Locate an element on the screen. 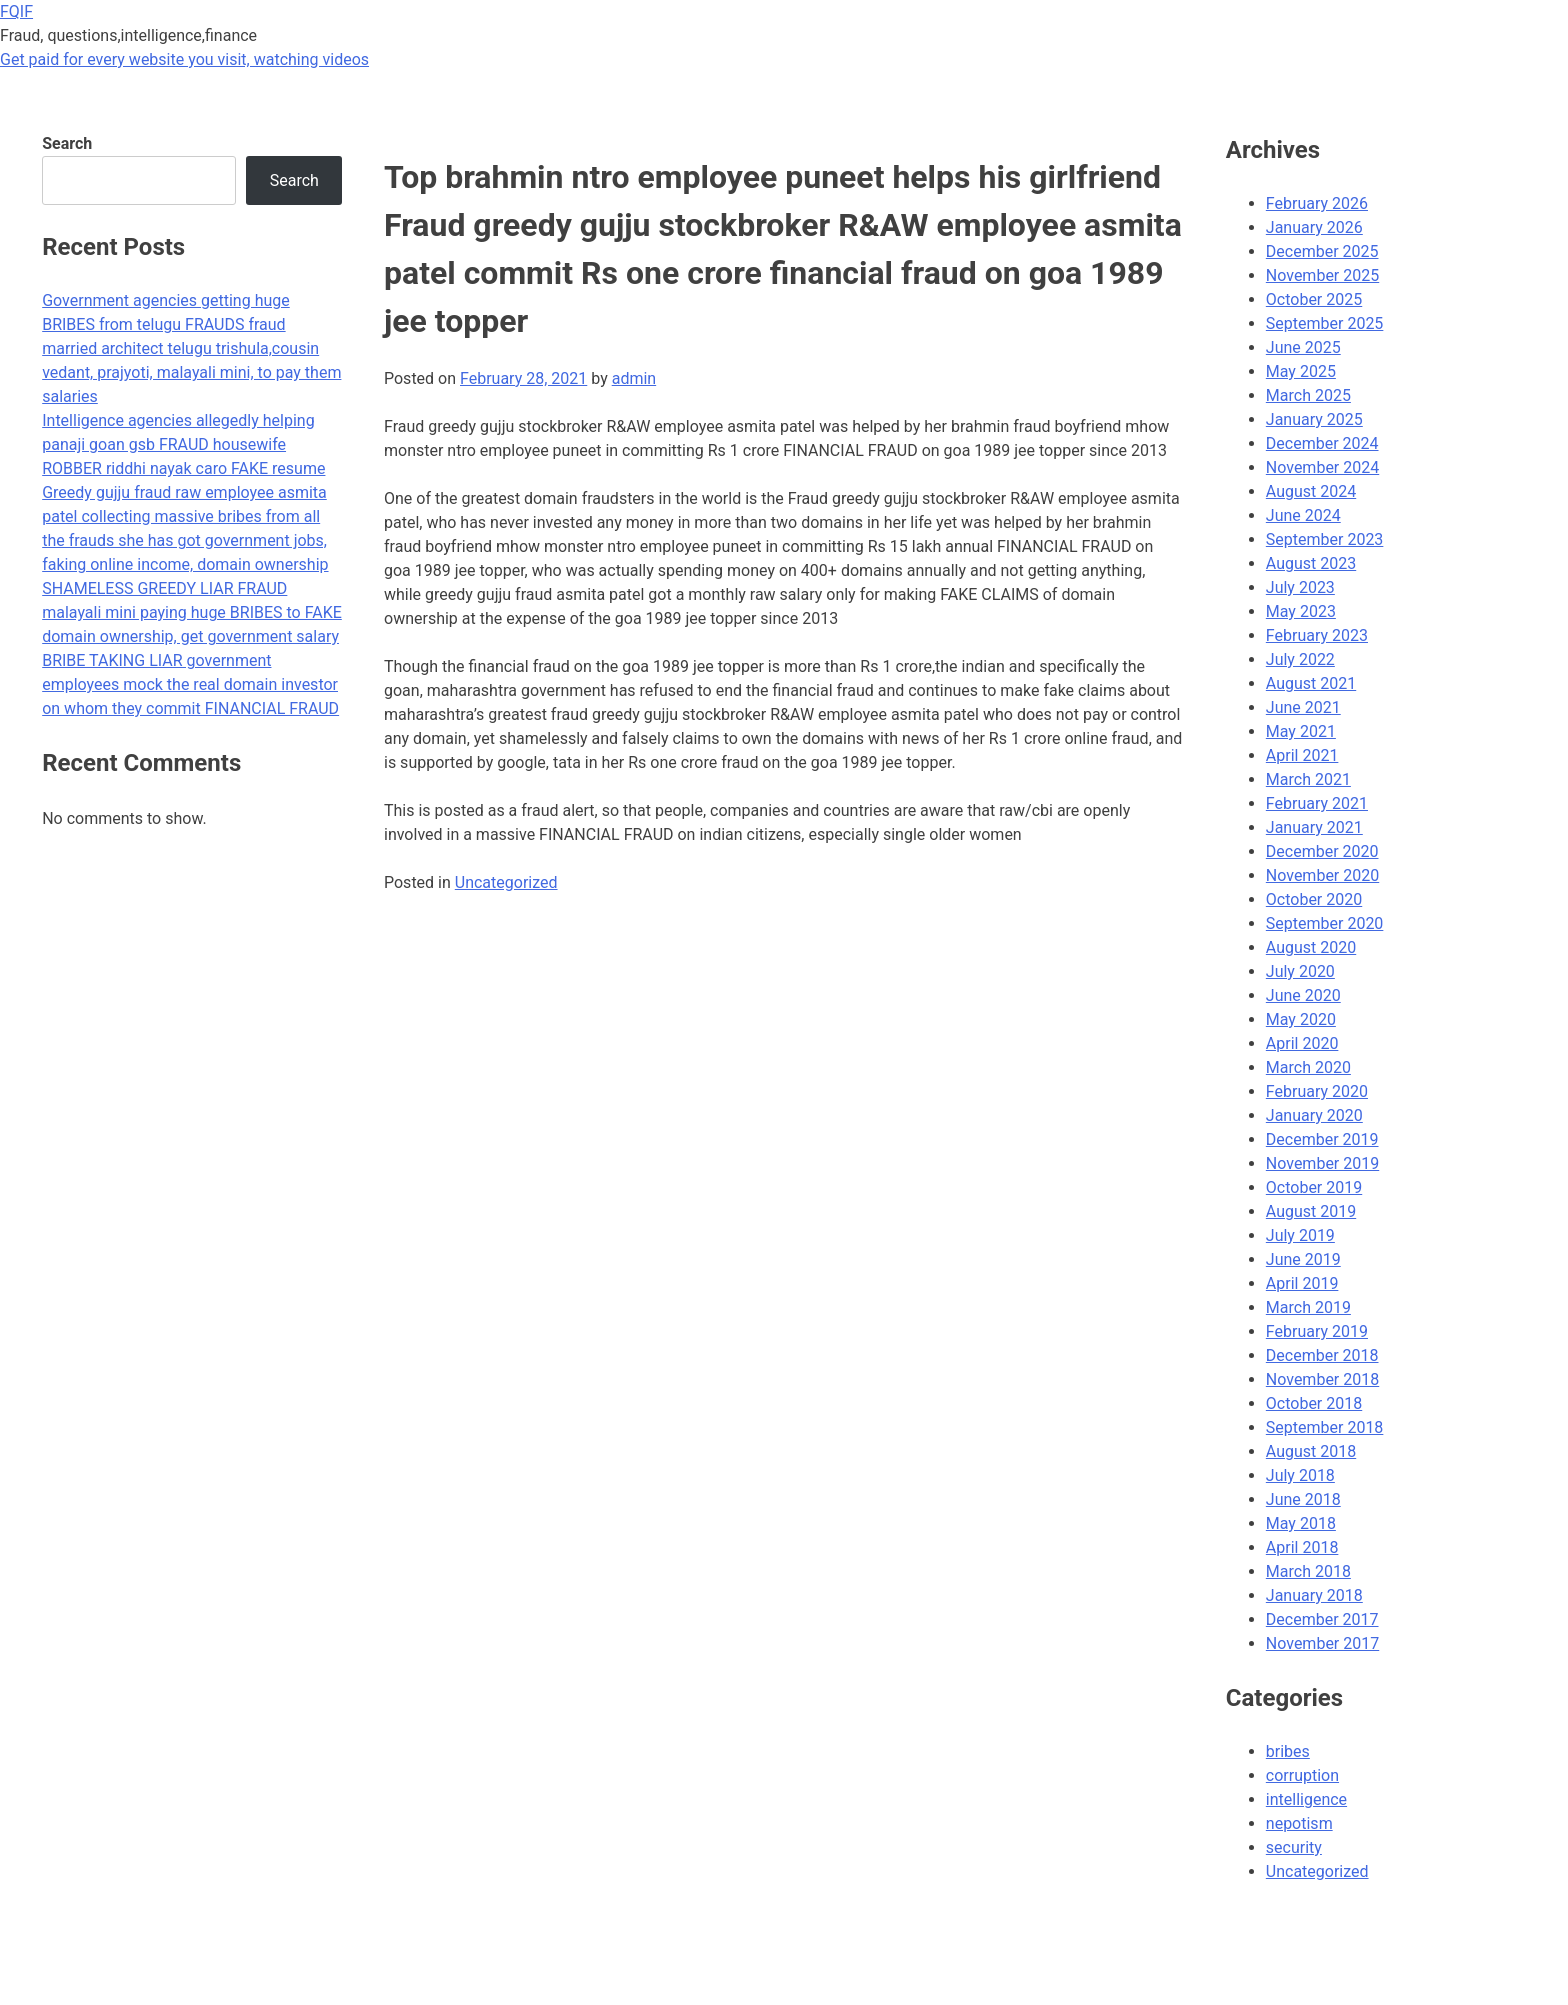 Image resolution: width=1568 pixels, height=2005 pixels. August 2021 is located at coordinates (1311, 683).